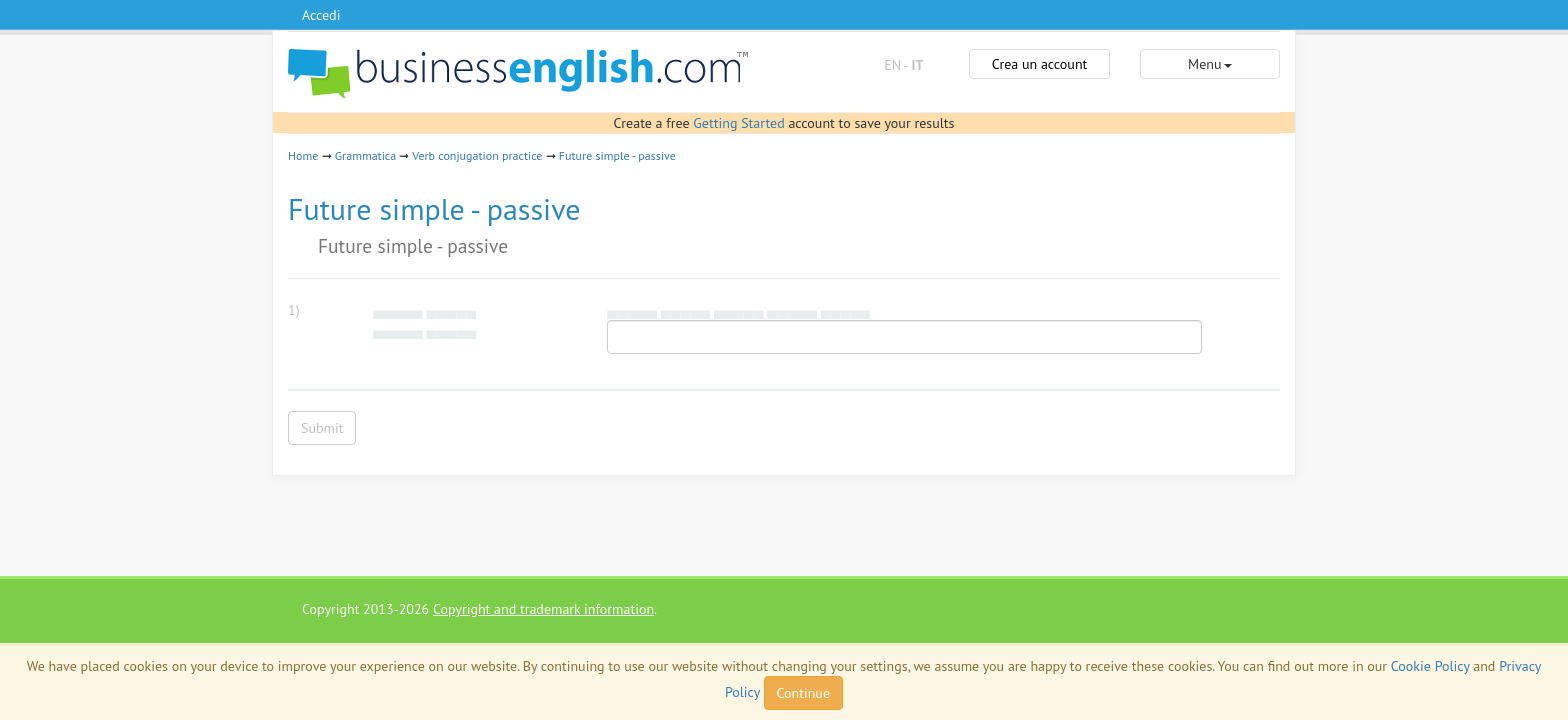 The height and width of the screenshot is (720, 1568). What do you see at coordinates (617, 155) in the screenshot?
I see `Future simple - passive` at bounding box center [617, 155].